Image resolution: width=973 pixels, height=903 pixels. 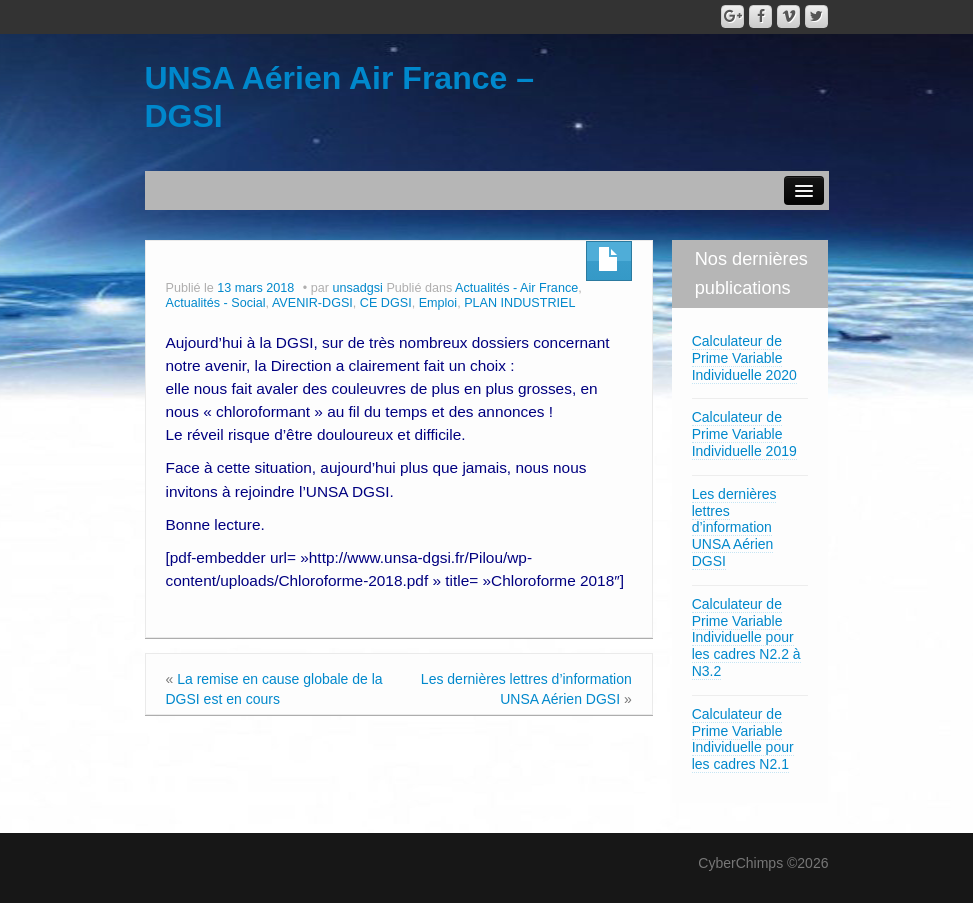 What do you see at coordinates (746, 637) in the screenshot?
I see `Calculateur de Prime Variable Individuelle pour les cadres N2.2 à N3.2` at bounding box center [746, 637].